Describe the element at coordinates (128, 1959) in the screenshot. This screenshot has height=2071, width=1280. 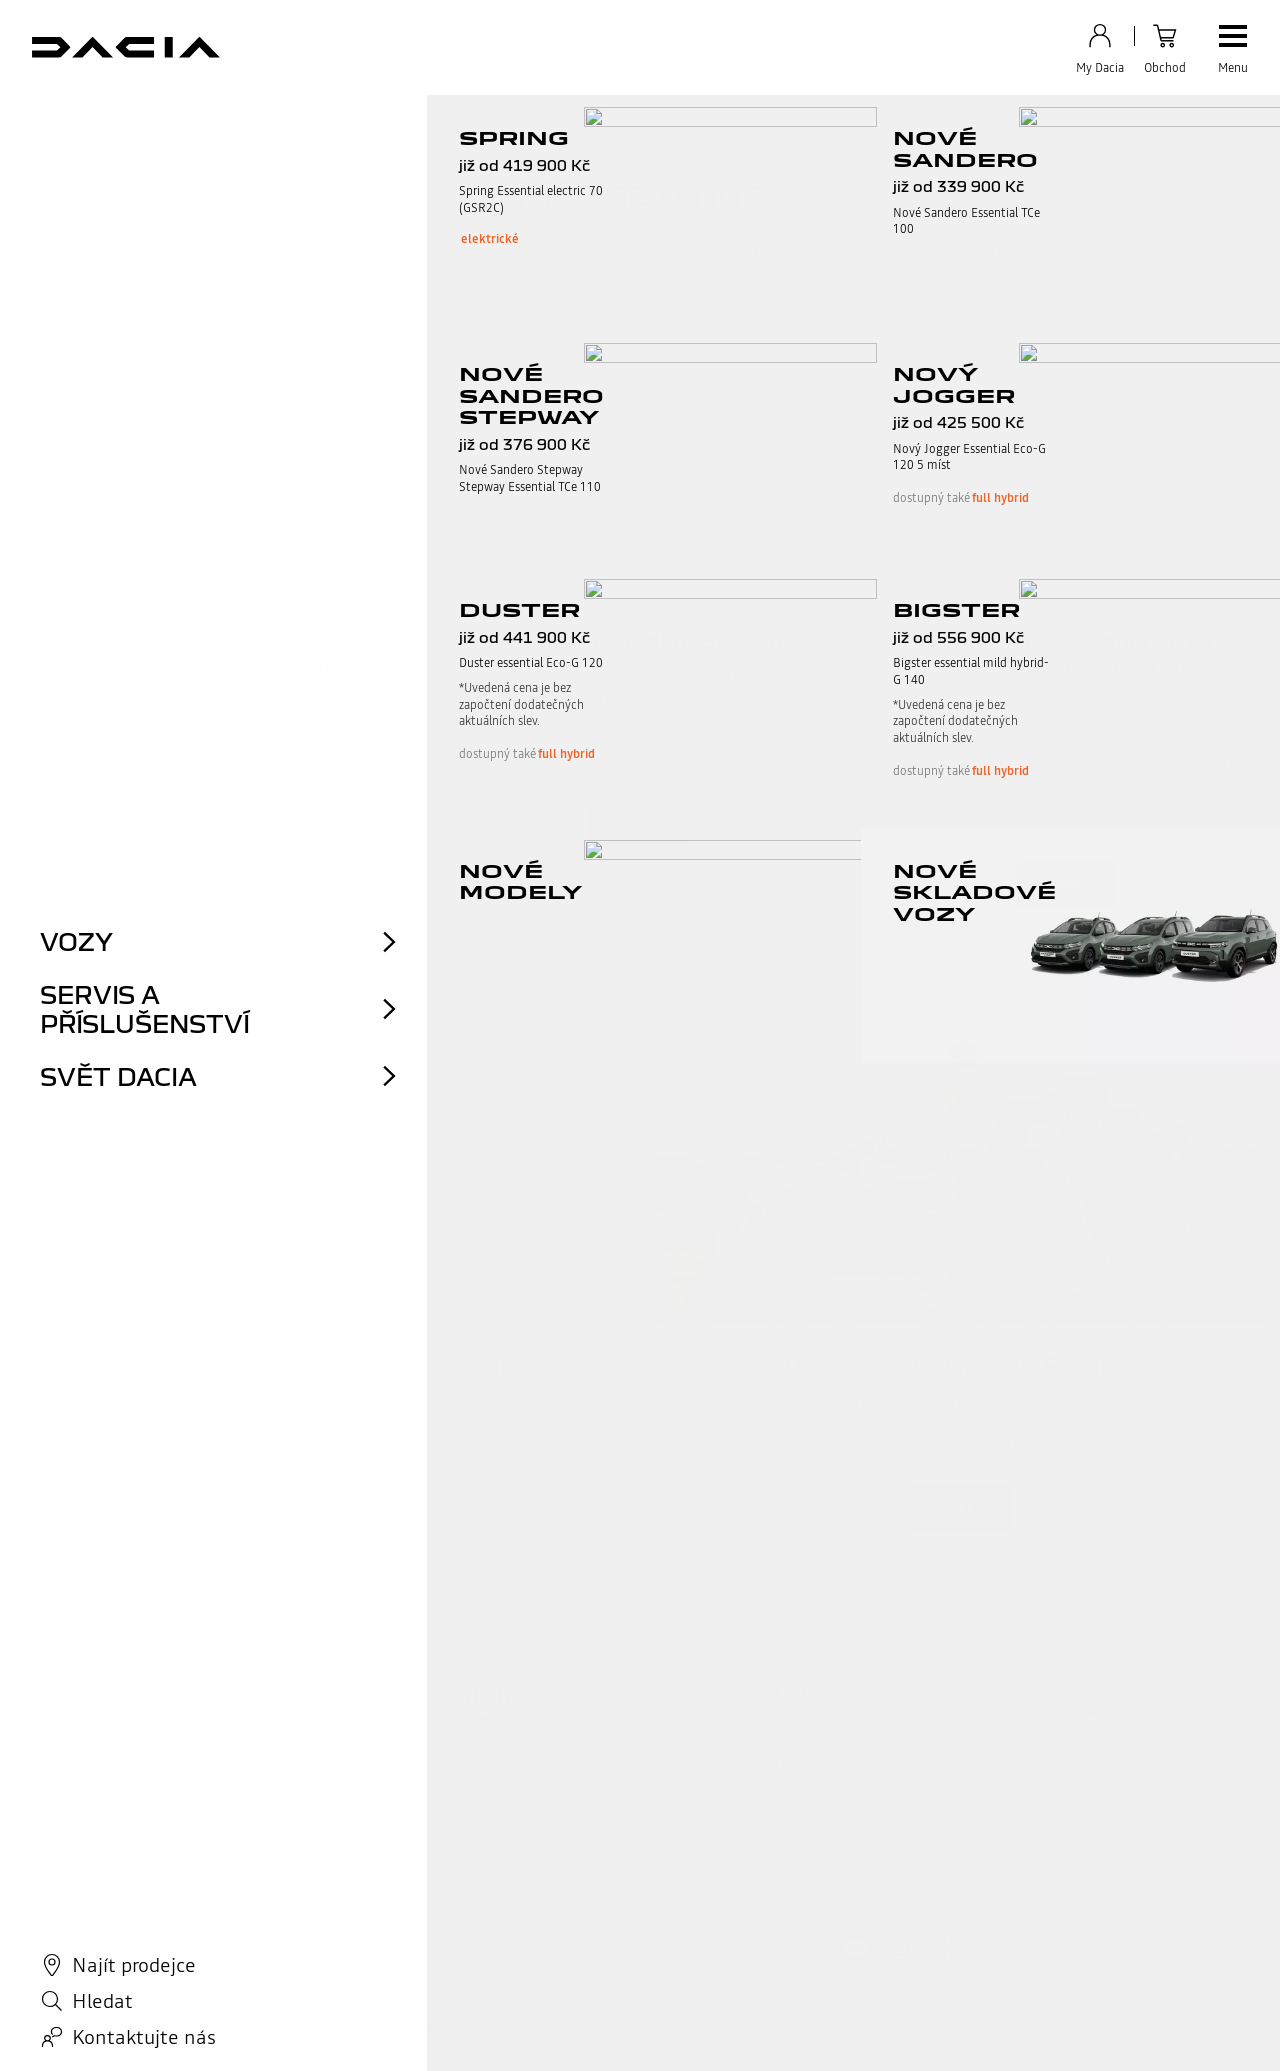
I see `Kontaktujte nás` at that location.